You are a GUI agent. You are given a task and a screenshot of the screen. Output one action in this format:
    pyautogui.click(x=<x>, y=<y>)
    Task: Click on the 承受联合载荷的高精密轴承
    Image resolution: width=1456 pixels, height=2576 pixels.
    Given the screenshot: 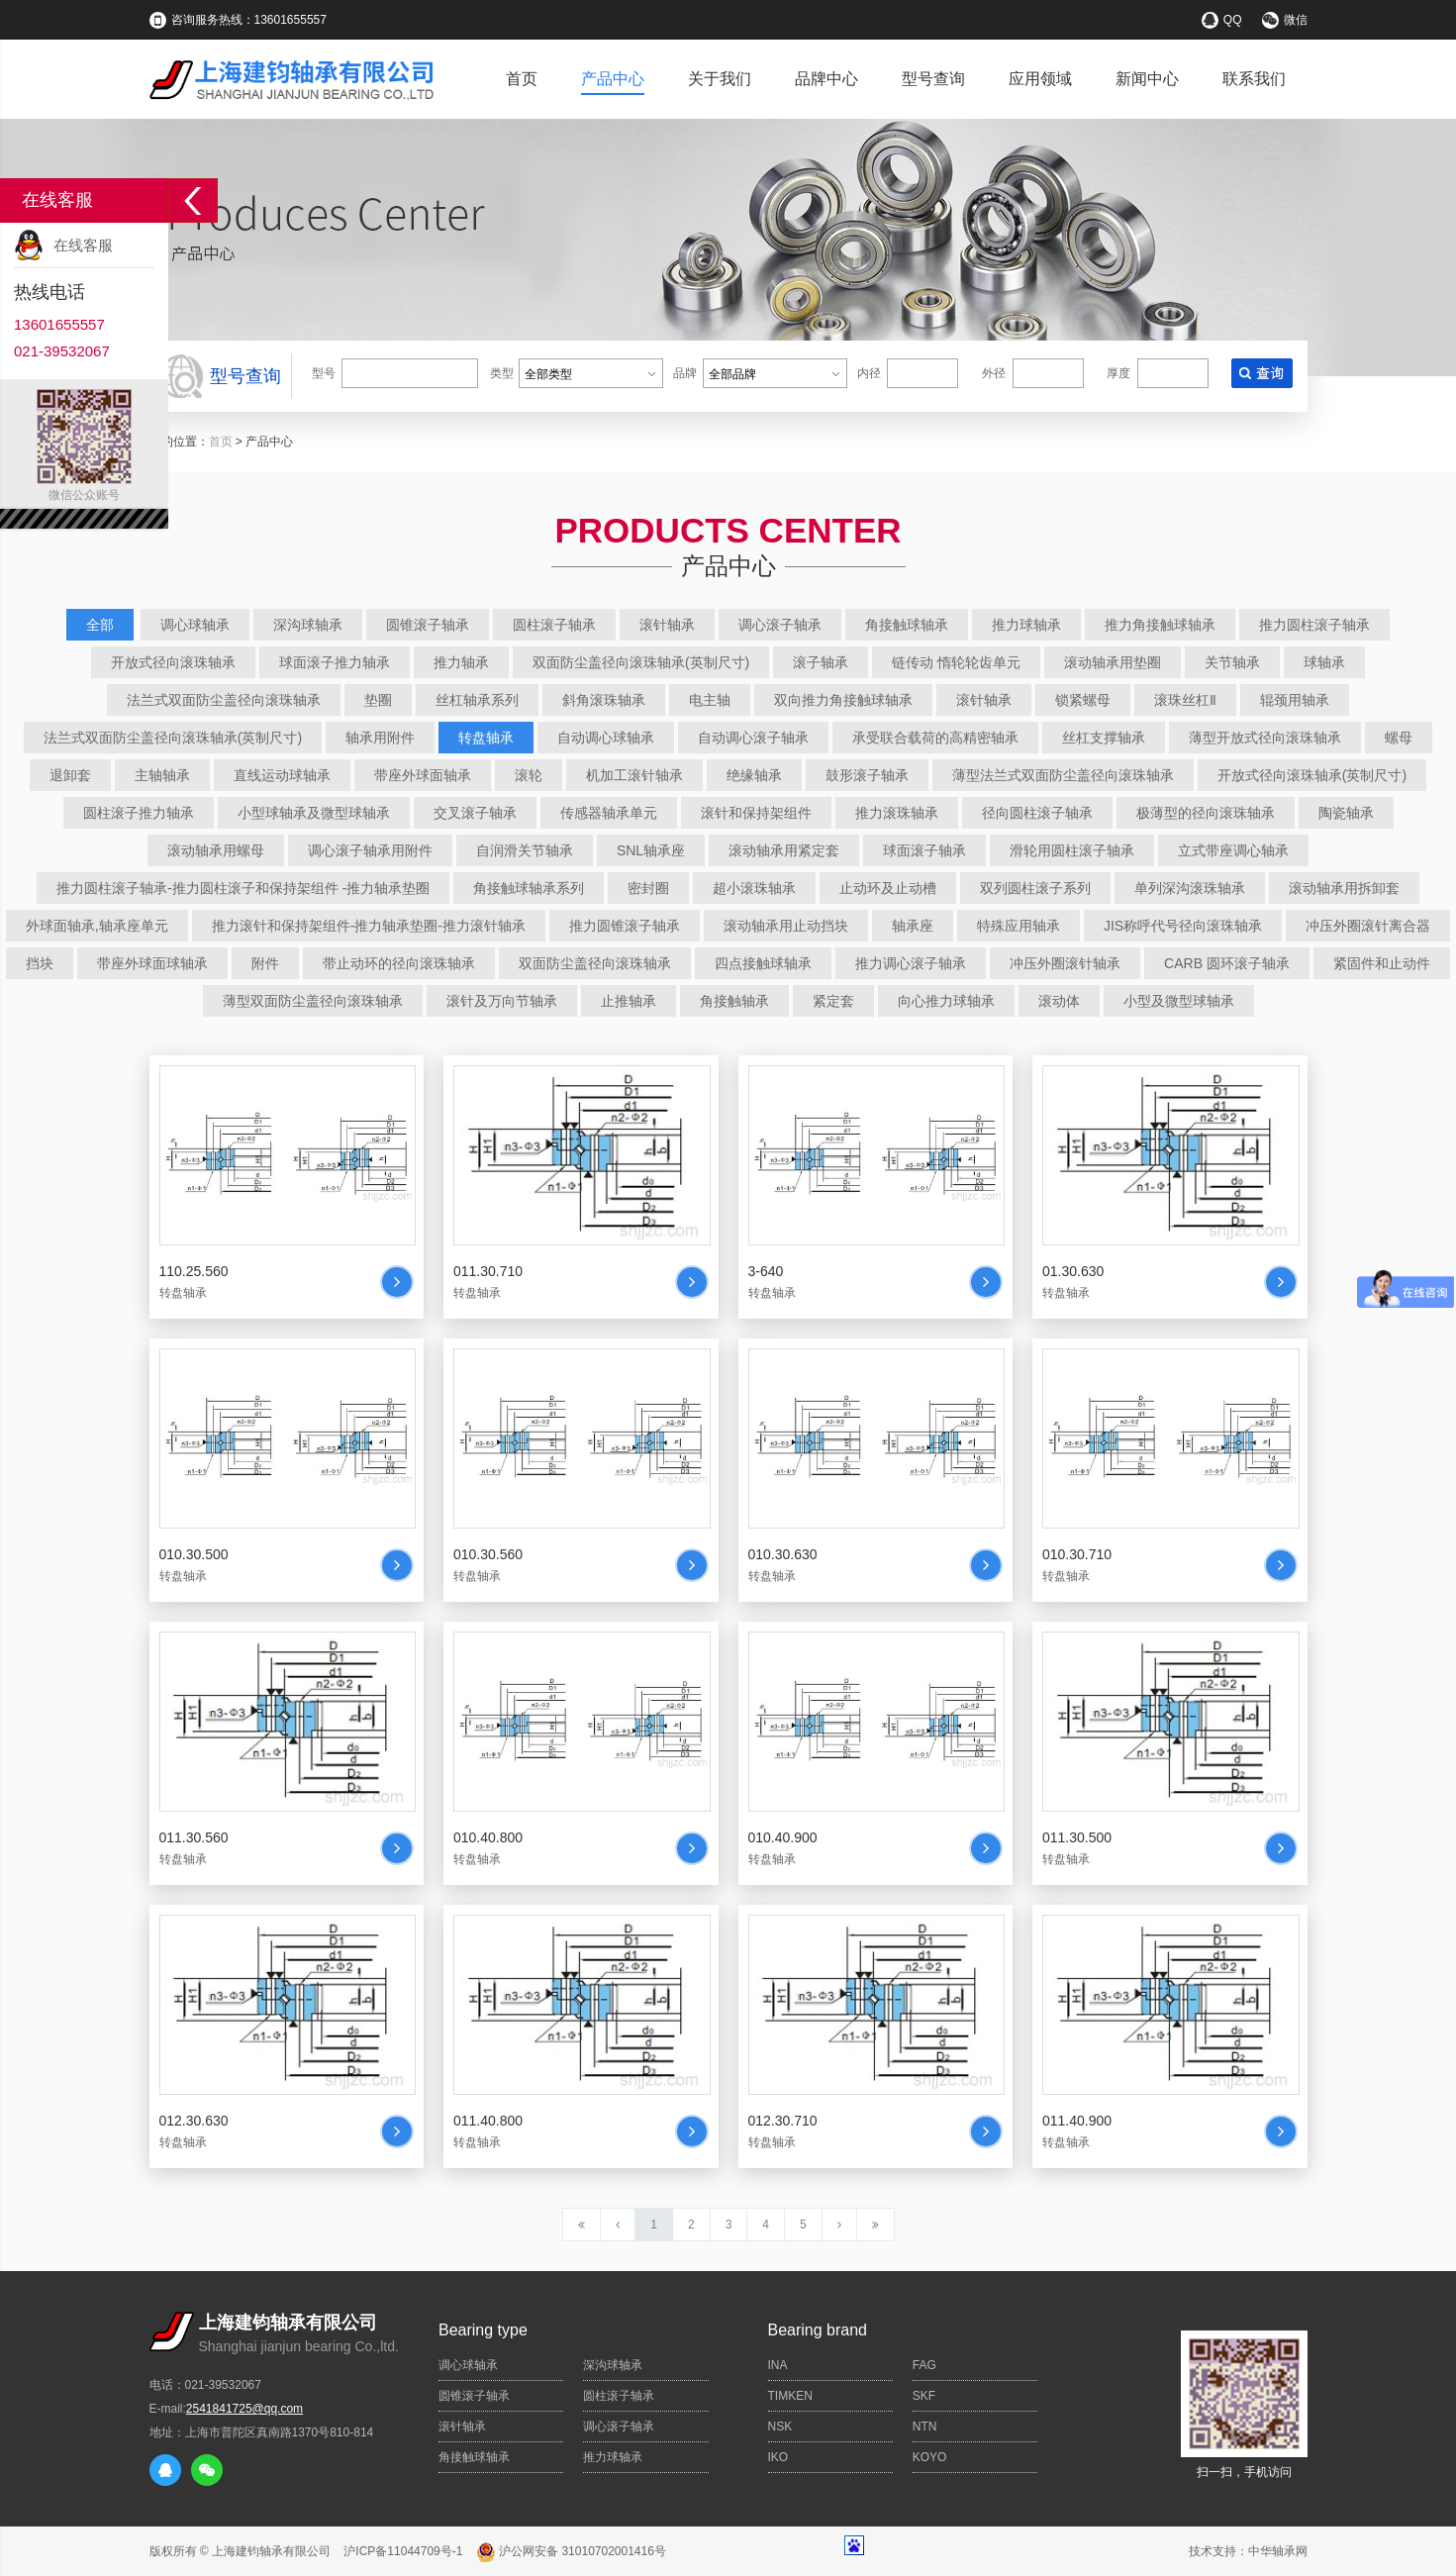 What is the action you would take?
    pyautogui.click(x=935, y=737)
    